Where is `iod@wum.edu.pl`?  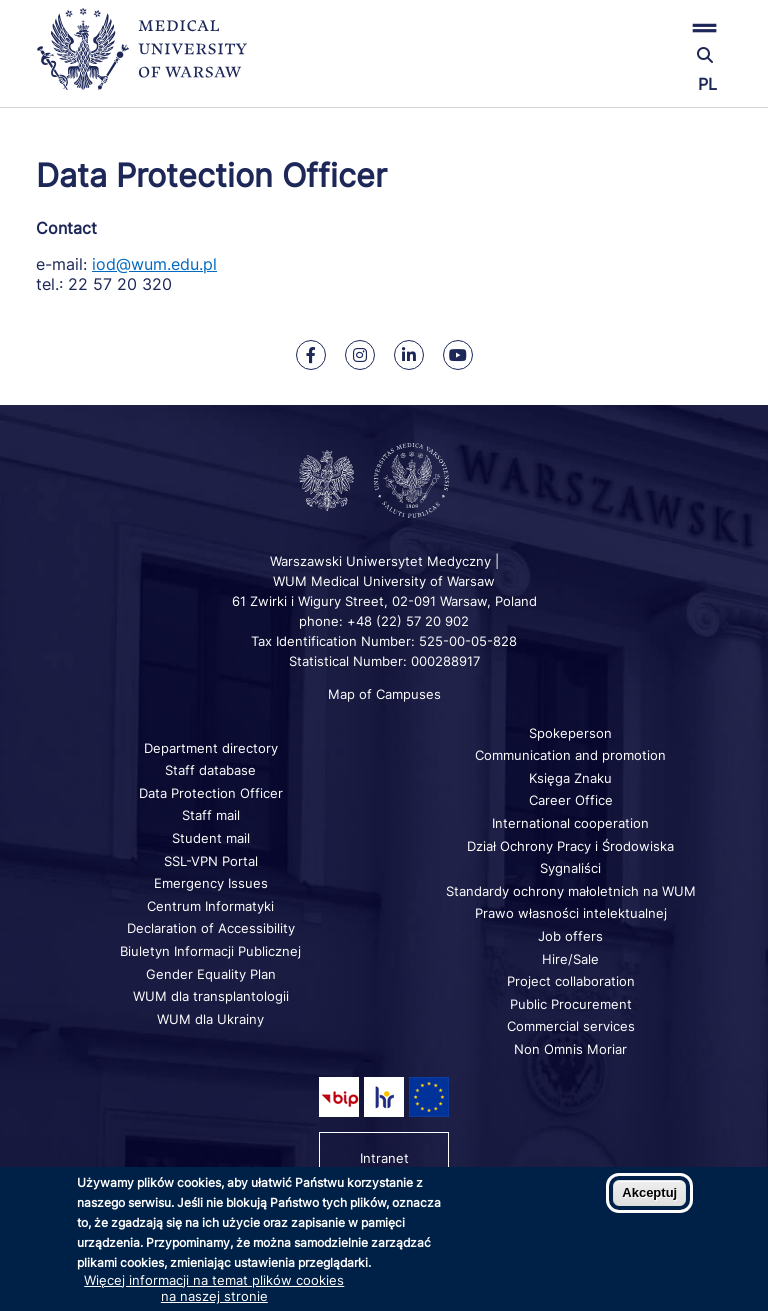 iod@wum.edu.pl is located at coordinates (154, 264).